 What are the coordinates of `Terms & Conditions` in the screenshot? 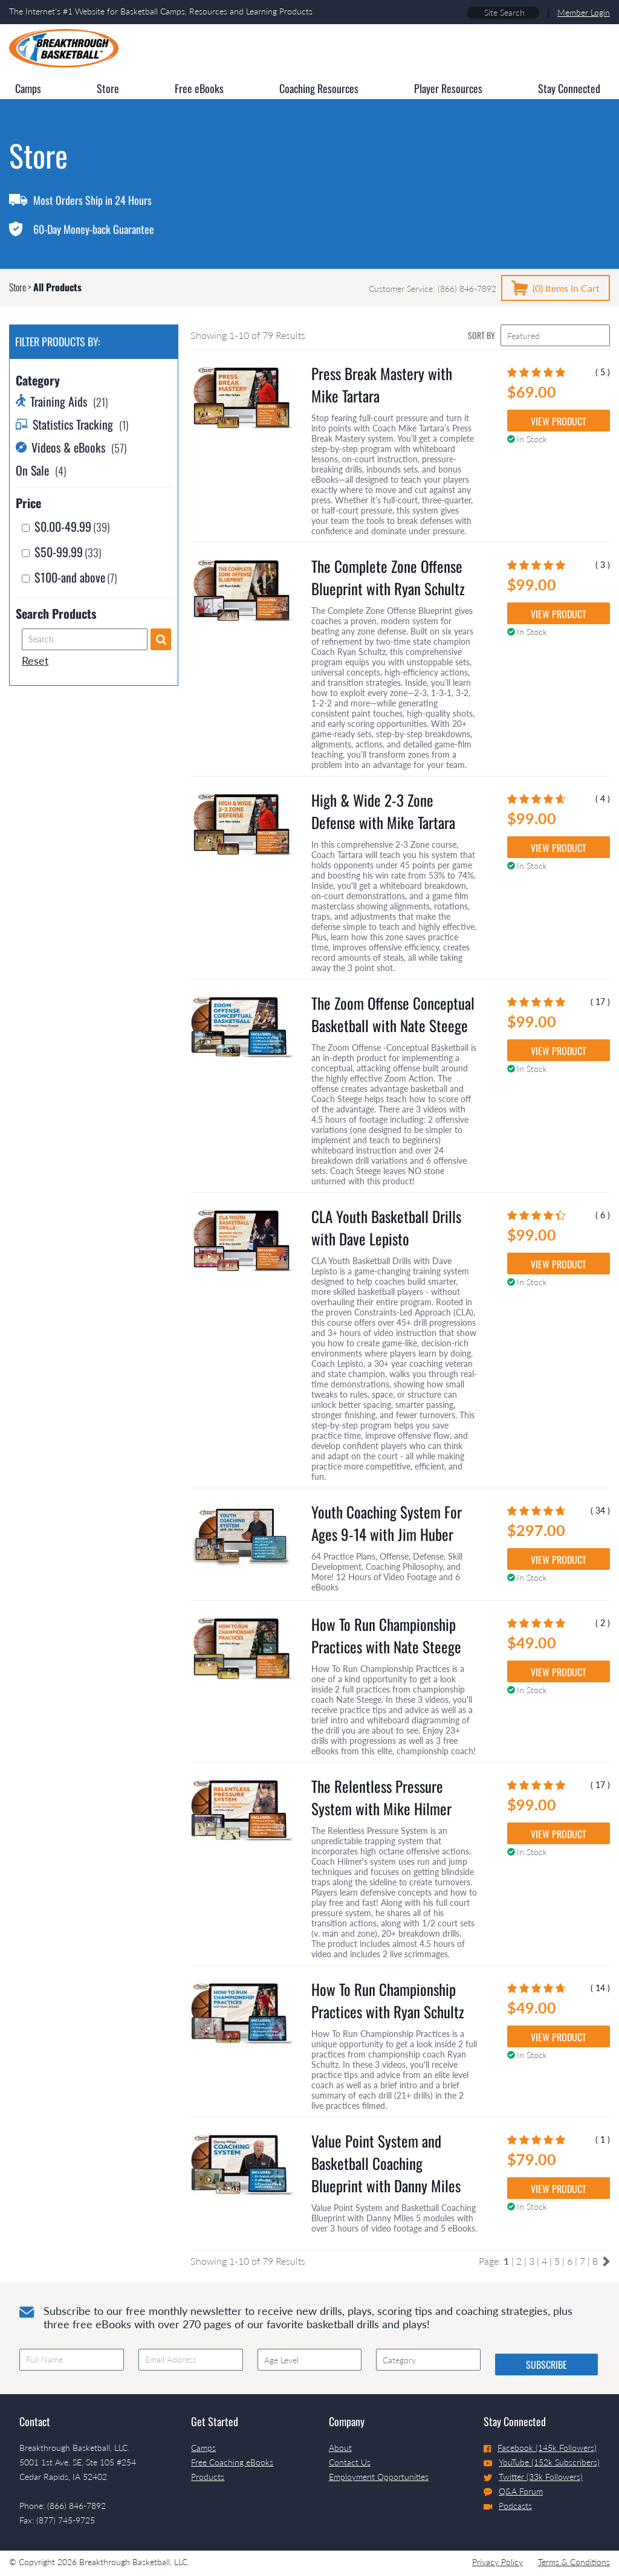 It's located at (574, 2562).